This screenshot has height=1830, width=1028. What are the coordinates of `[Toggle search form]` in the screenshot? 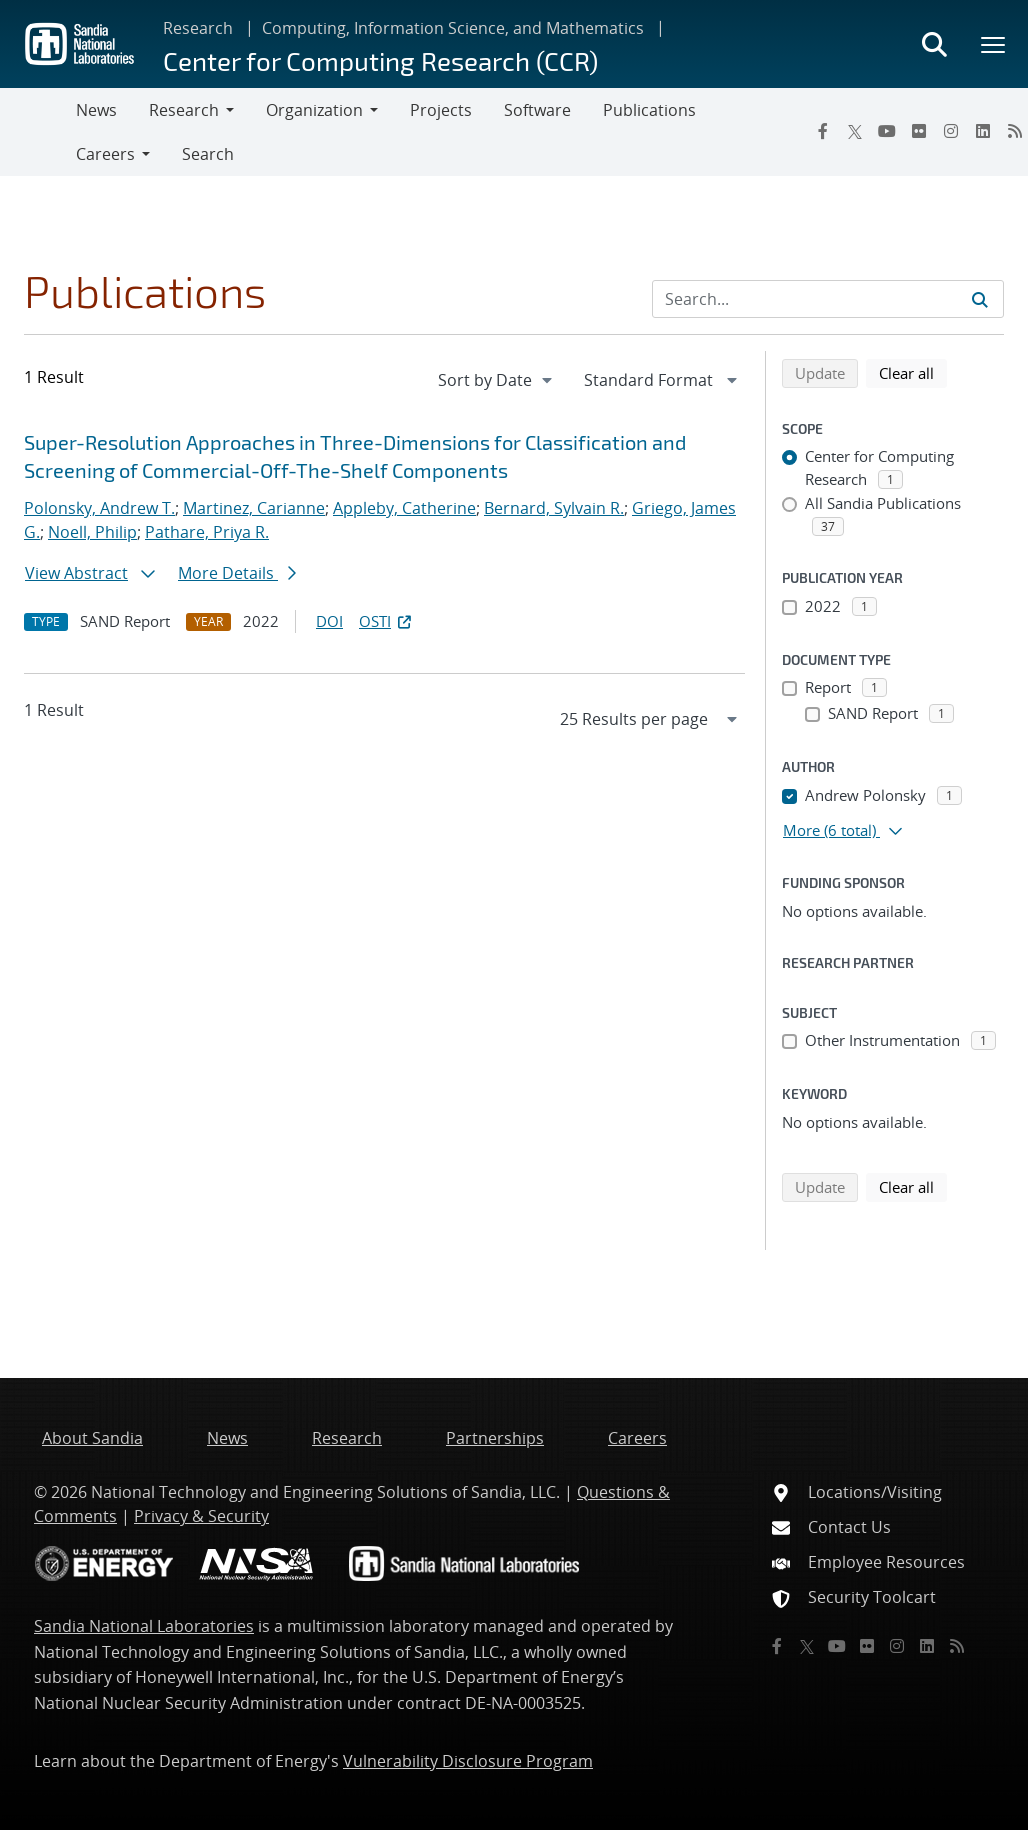 It's located at (934, 44).